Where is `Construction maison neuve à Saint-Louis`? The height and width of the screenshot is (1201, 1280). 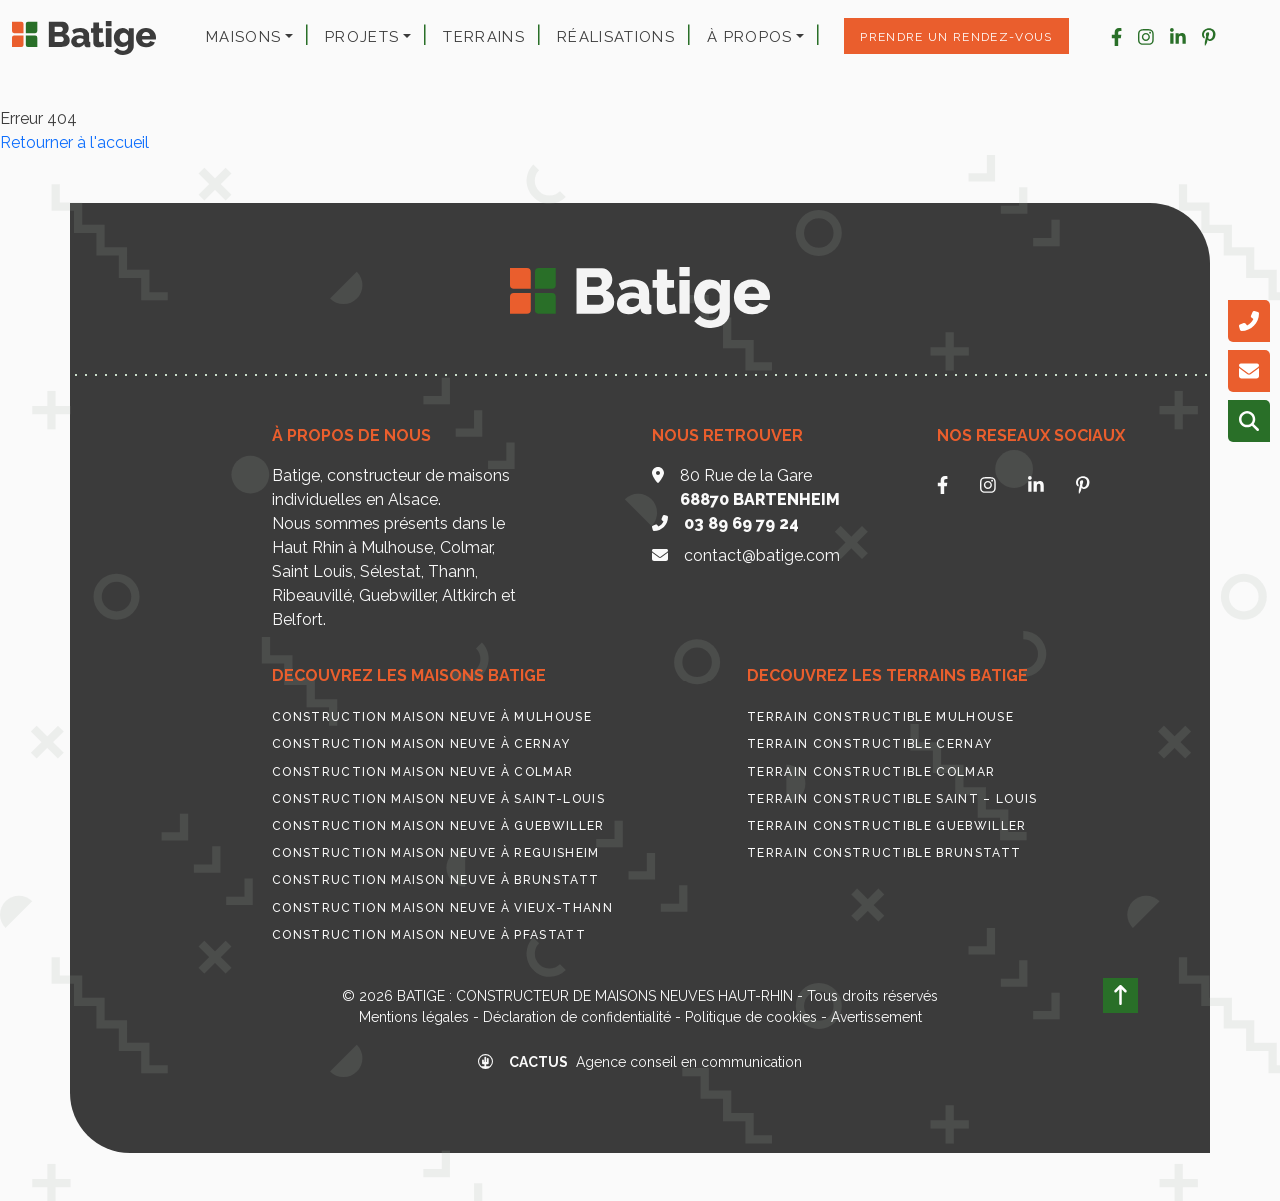
Construction maison neuve à Saint-Louis is located at coordinates (438, 799).